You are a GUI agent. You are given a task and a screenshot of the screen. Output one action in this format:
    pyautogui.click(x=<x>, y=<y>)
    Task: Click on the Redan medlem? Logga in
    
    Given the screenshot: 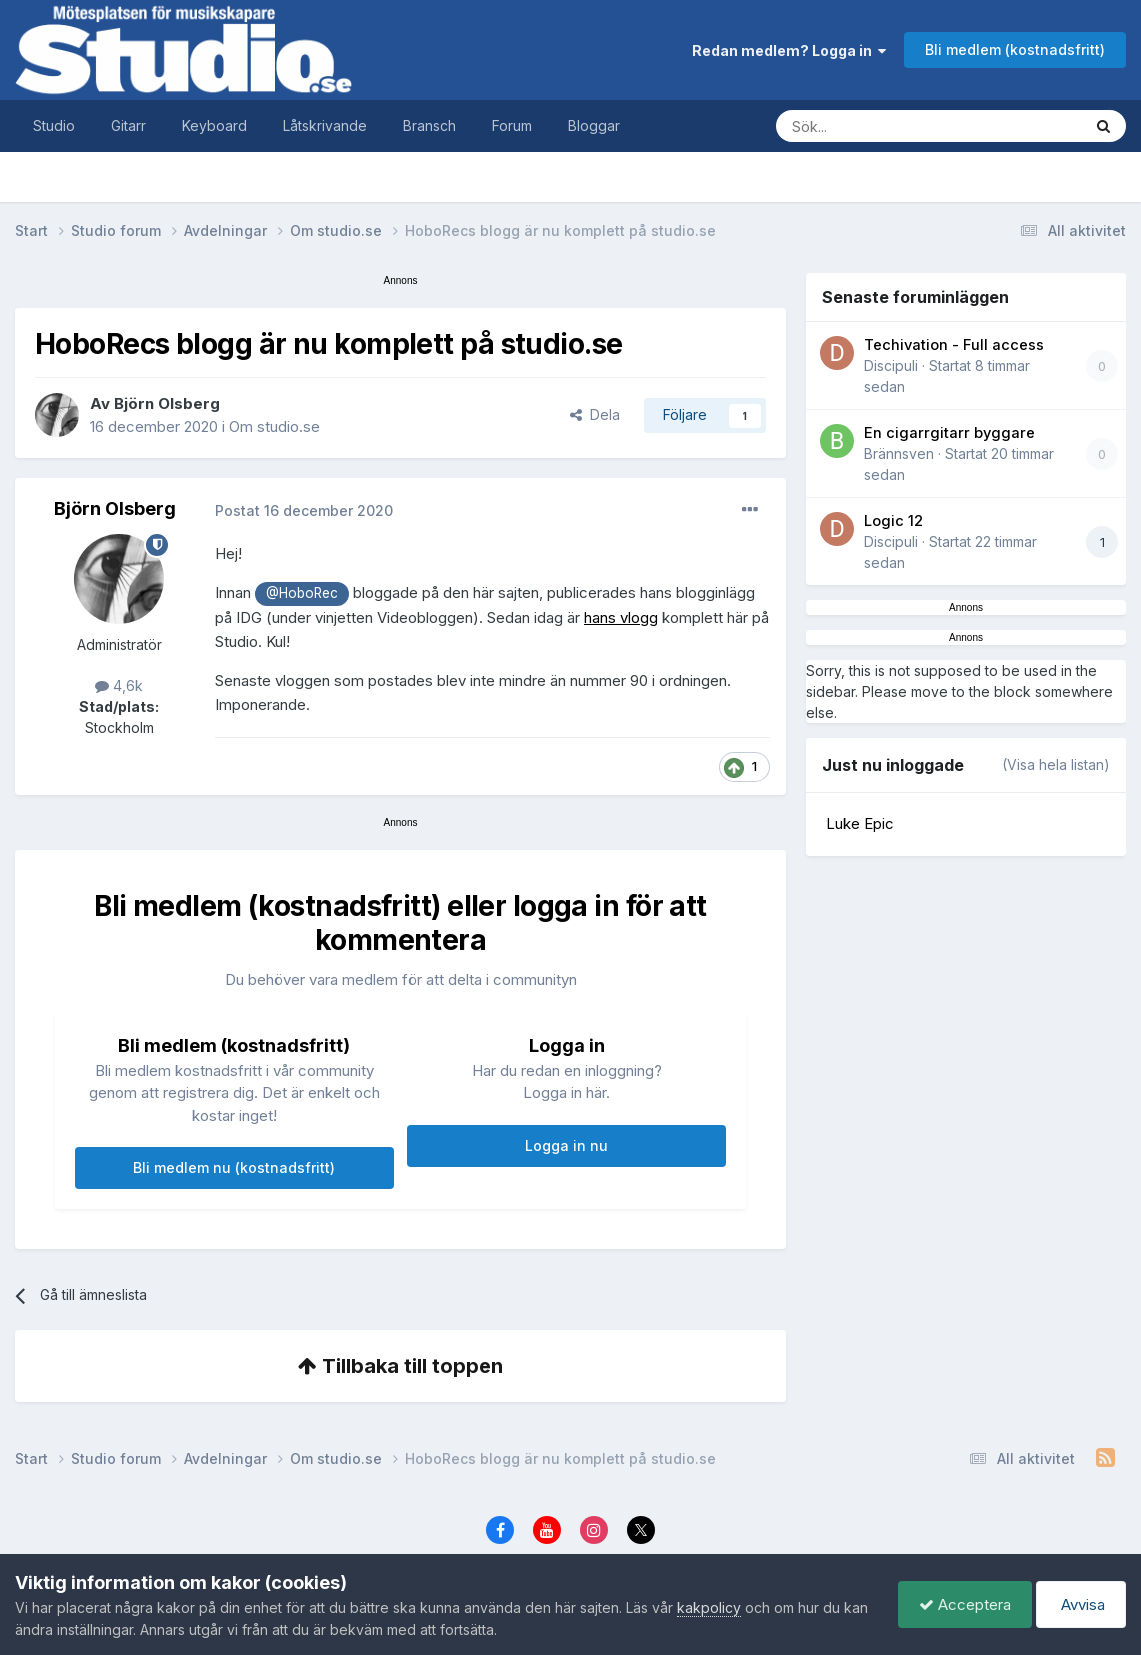 What is the action you would take?
    pyautogui.click(x=789, y=50)
    